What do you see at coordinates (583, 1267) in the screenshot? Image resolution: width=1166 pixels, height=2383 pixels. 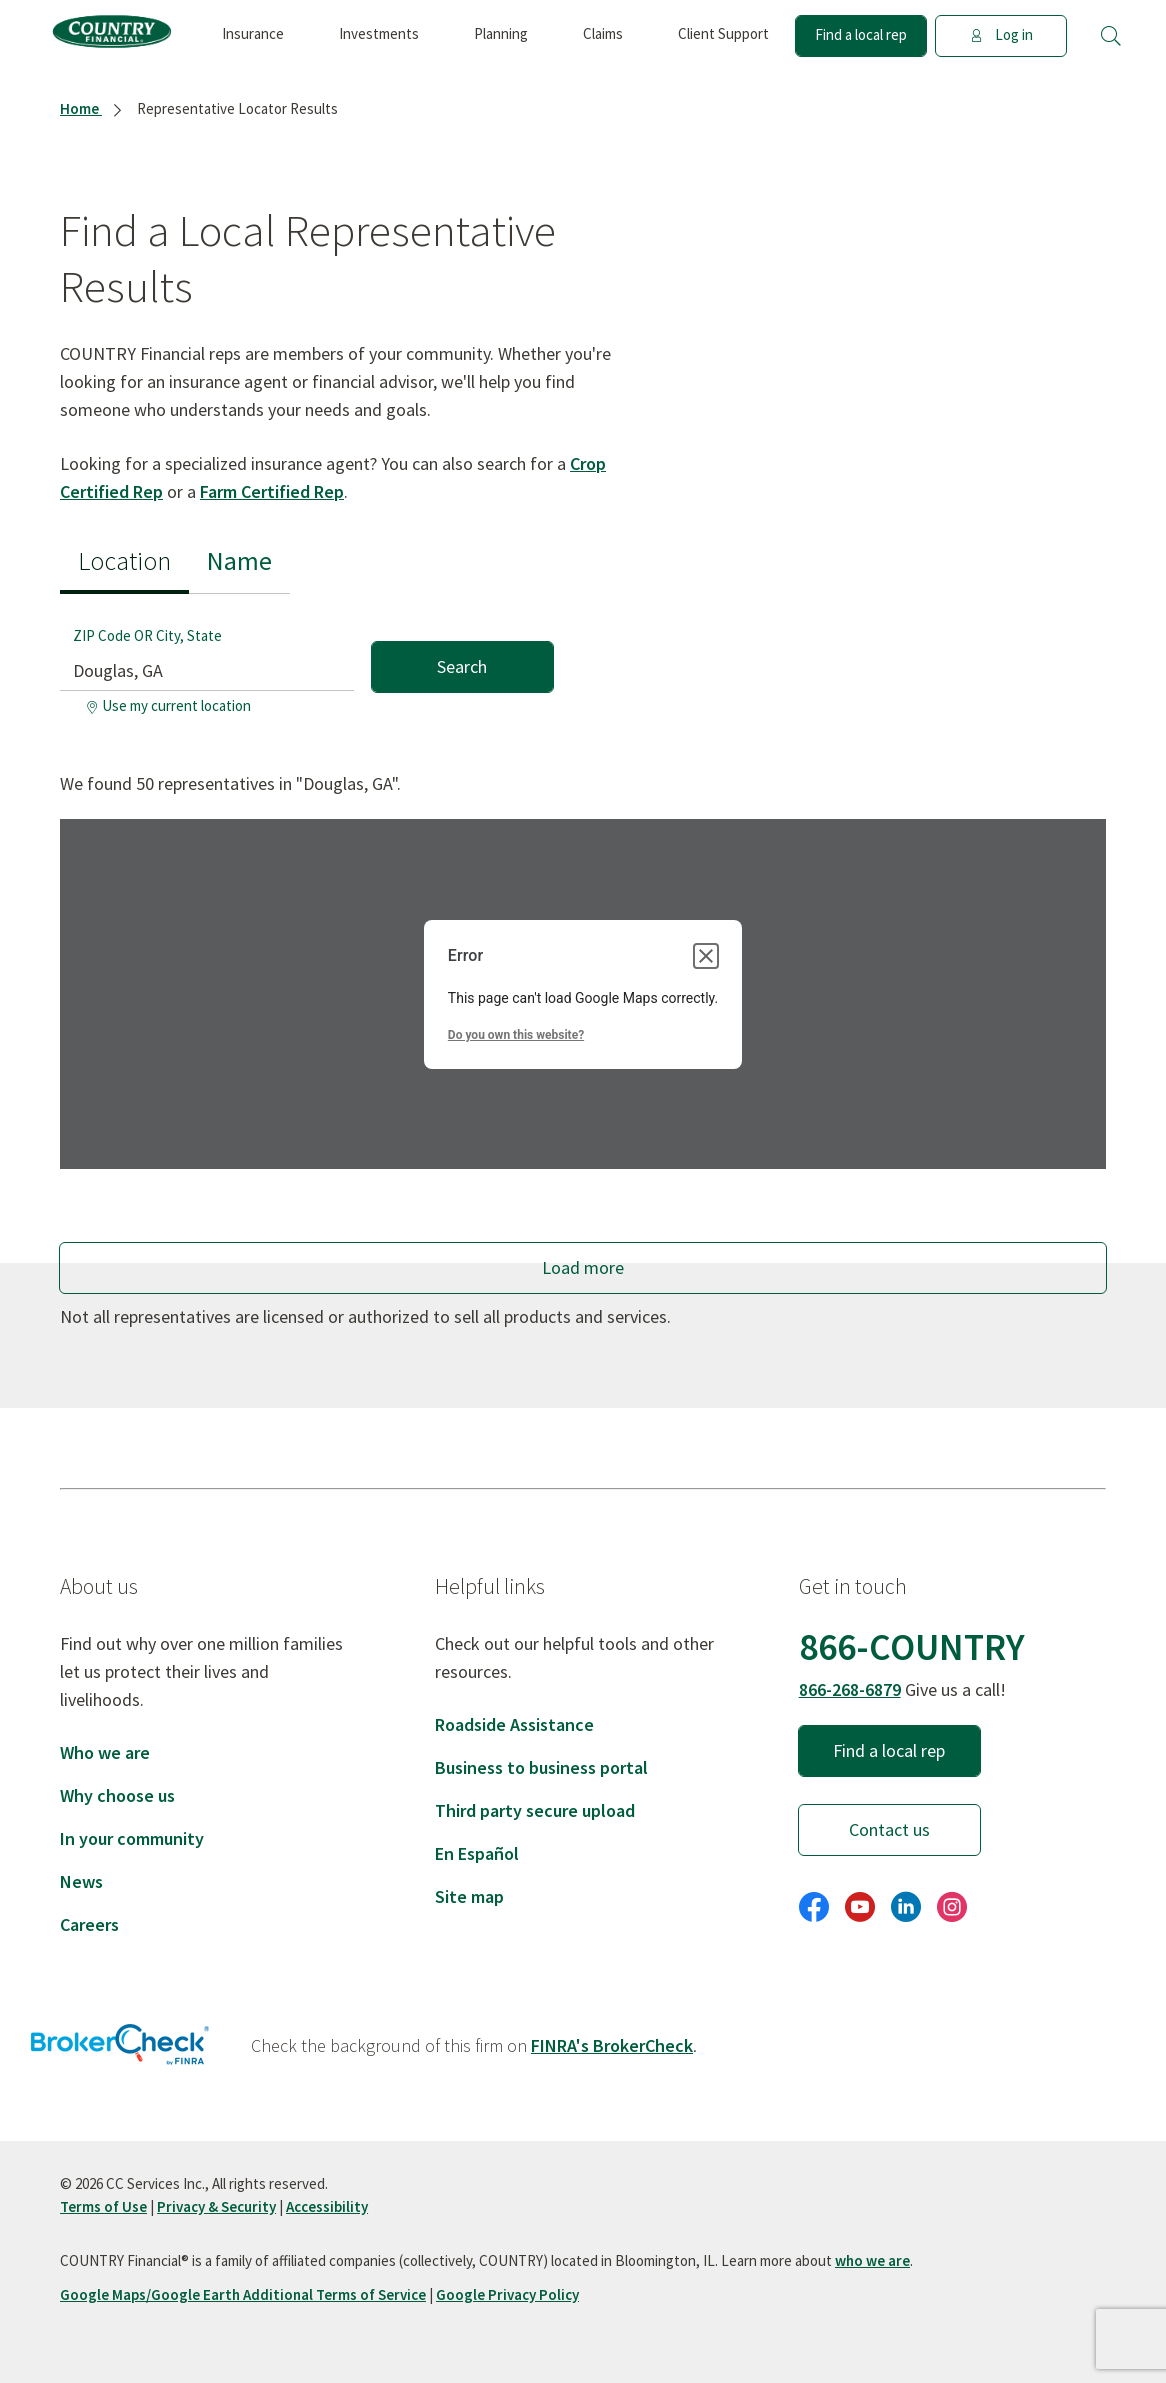 I see `Load more` at bounding box center [583, 1267].